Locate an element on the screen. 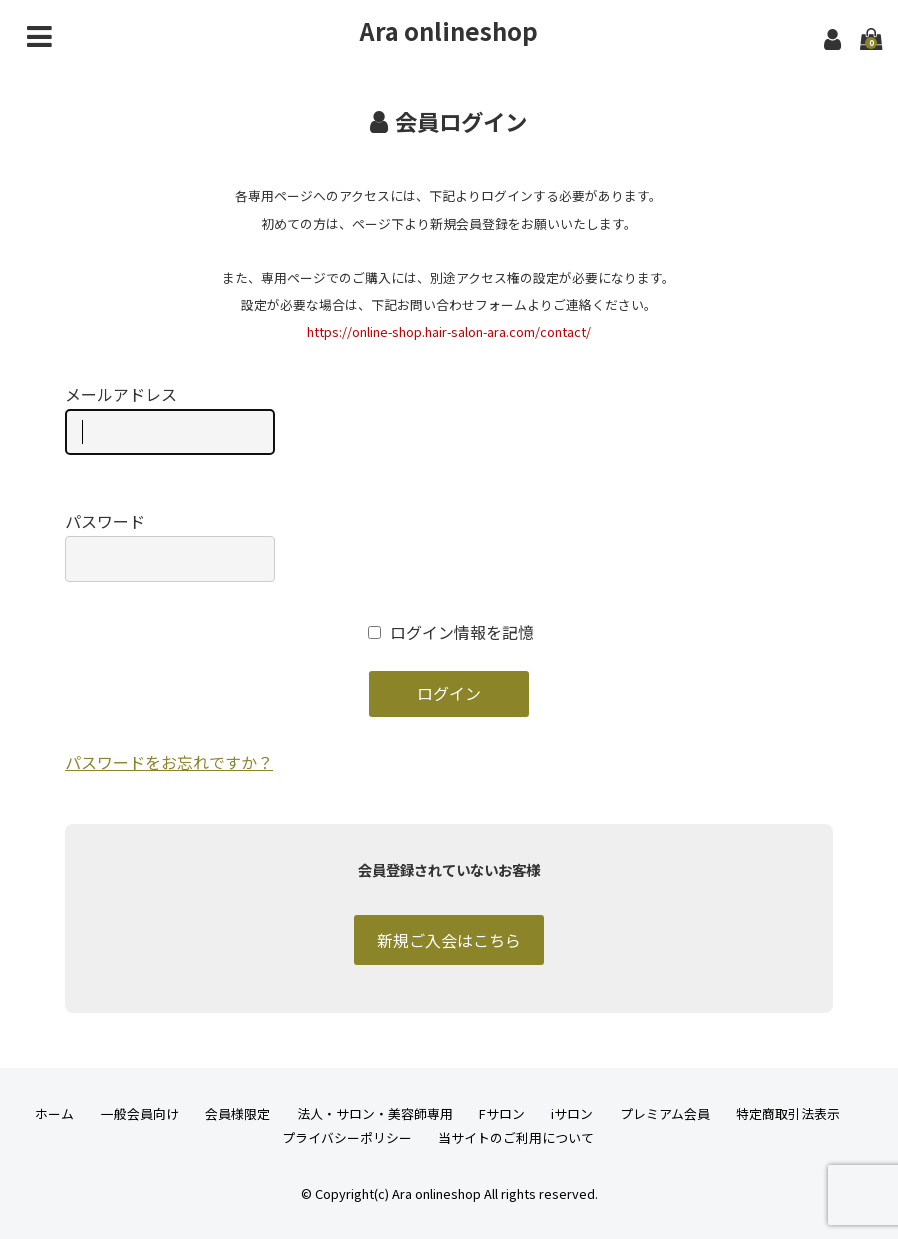 The image size is (898, 1239). プレミアム会員 is located at coordinates (665, 1113).